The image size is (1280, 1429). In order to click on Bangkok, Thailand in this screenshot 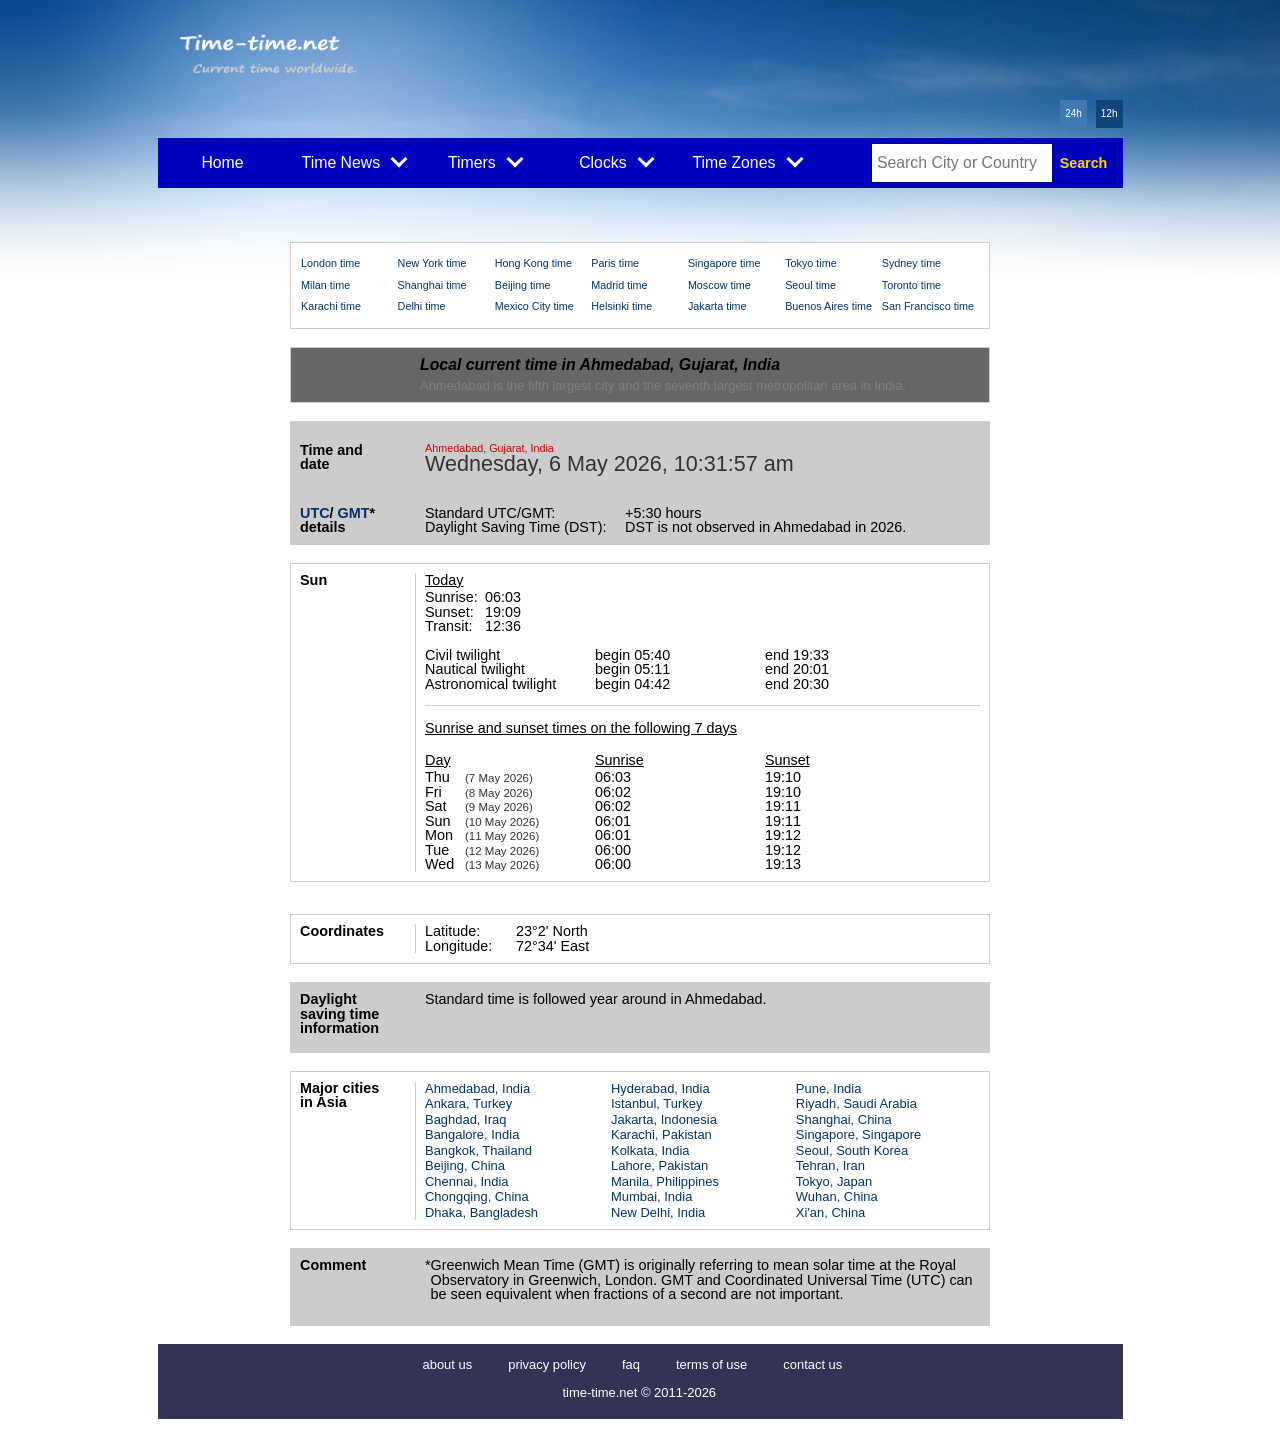, I will do `click(478, 1150)`.